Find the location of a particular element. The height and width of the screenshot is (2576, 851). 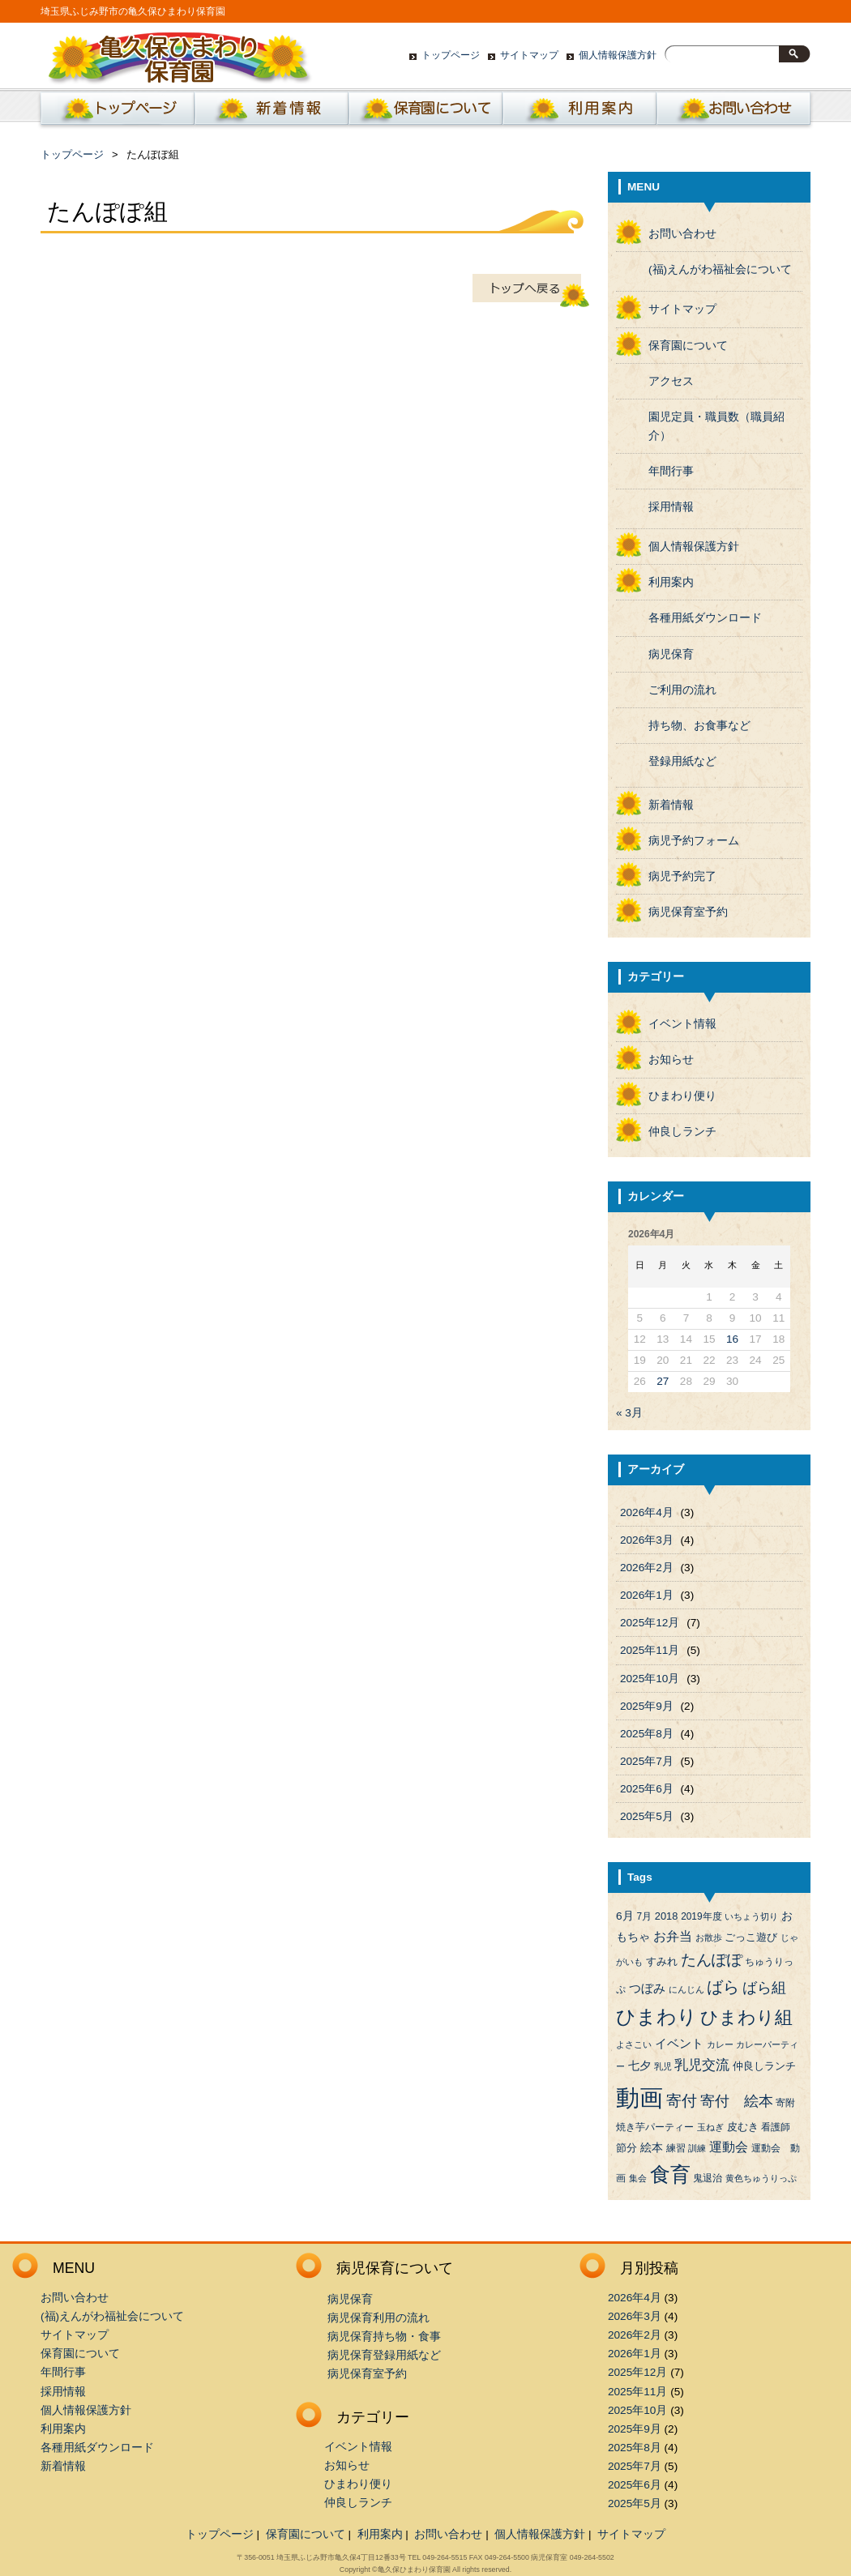

黄色ちゅうりっぷ [黄色ちゅうりっぷ (3個の項目)] is located at coordinates (761, 2178).